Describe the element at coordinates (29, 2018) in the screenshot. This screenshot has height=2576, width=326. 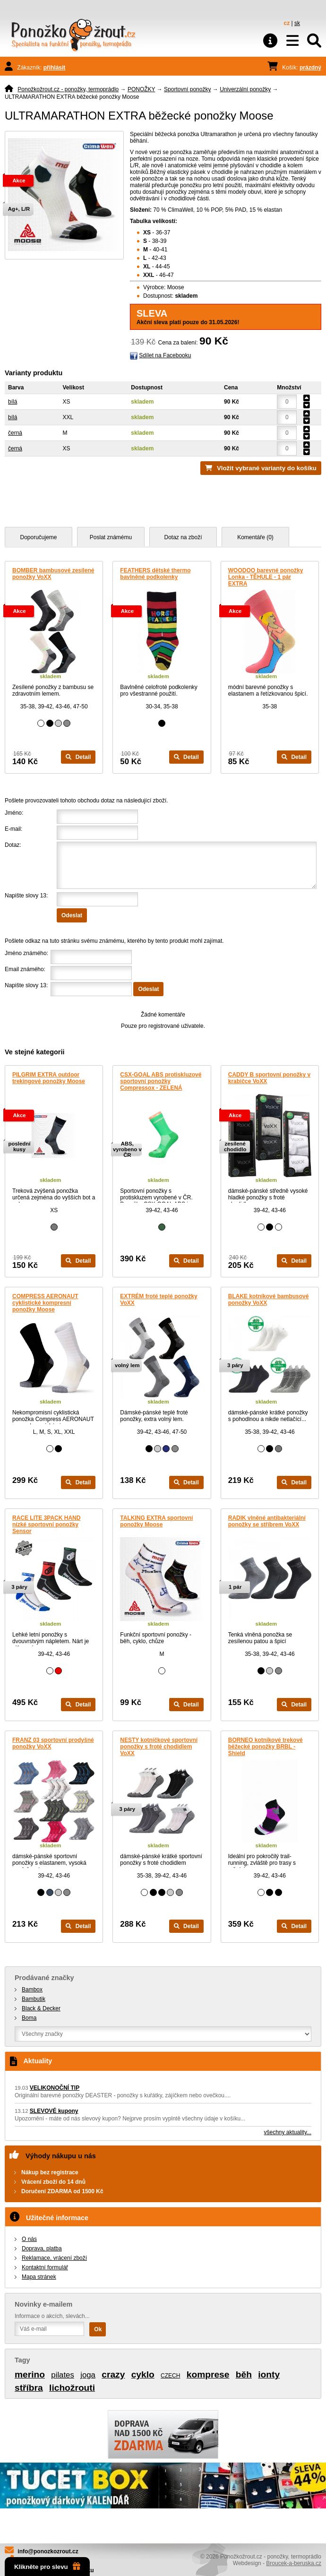
I see `Boma` at that location.